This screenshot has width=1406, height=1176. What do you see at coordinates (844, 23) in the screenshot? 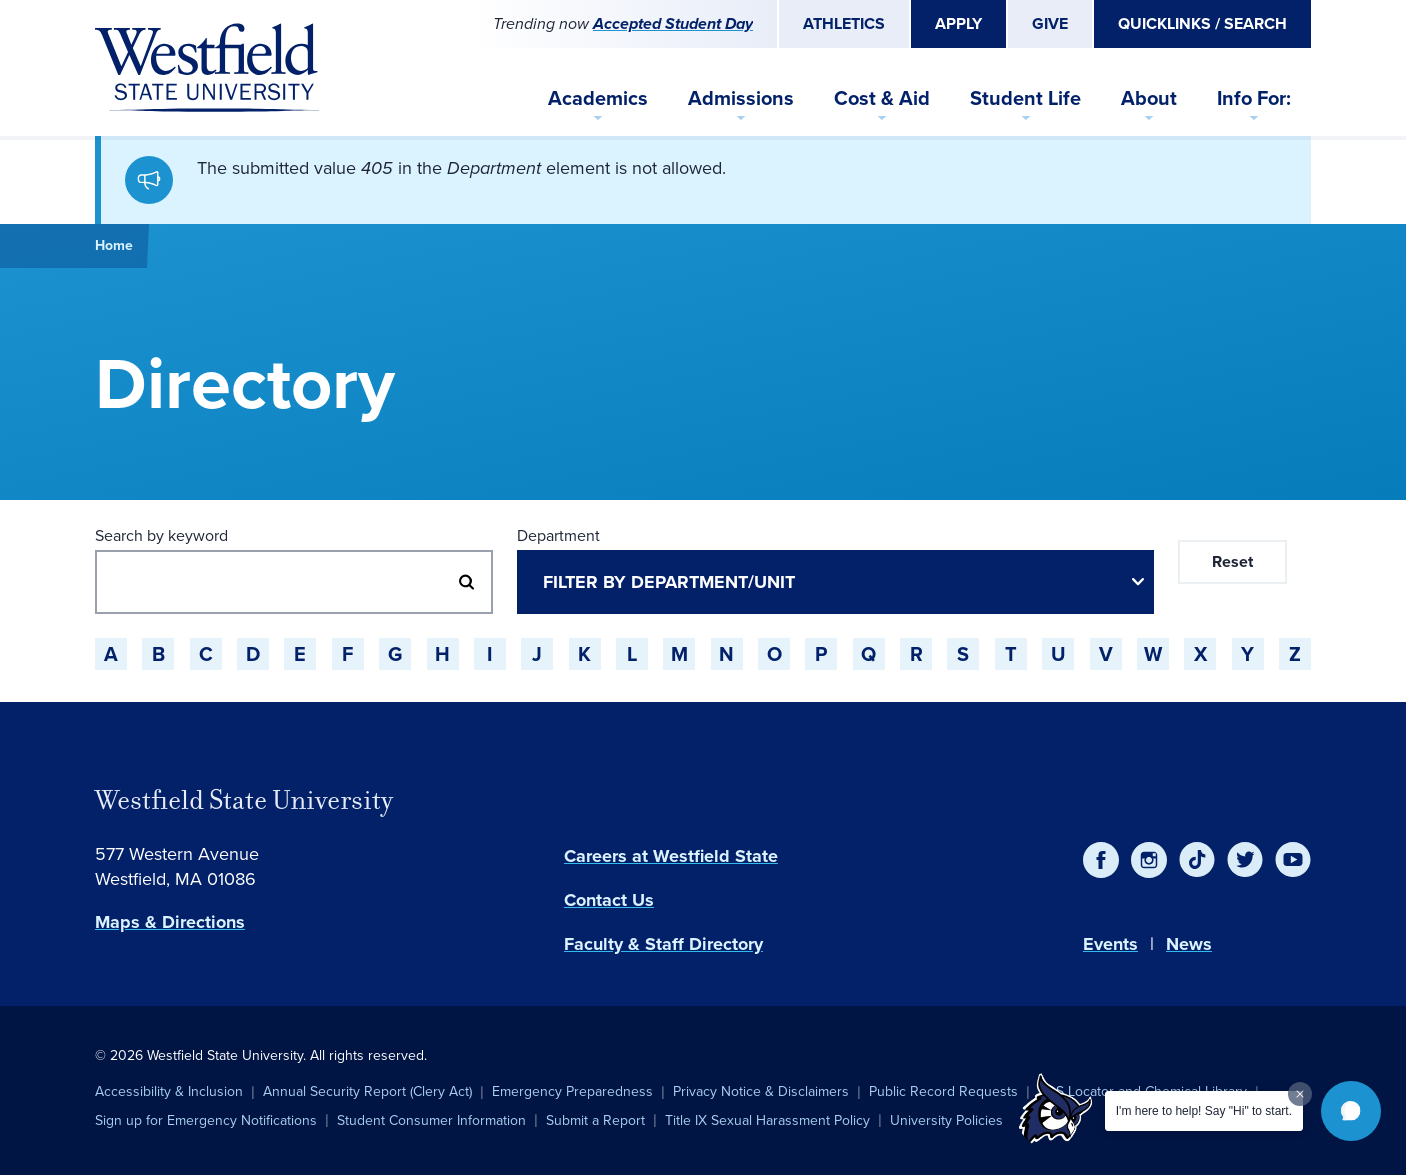
I see `Athletics` at bounding box center [844, 23].